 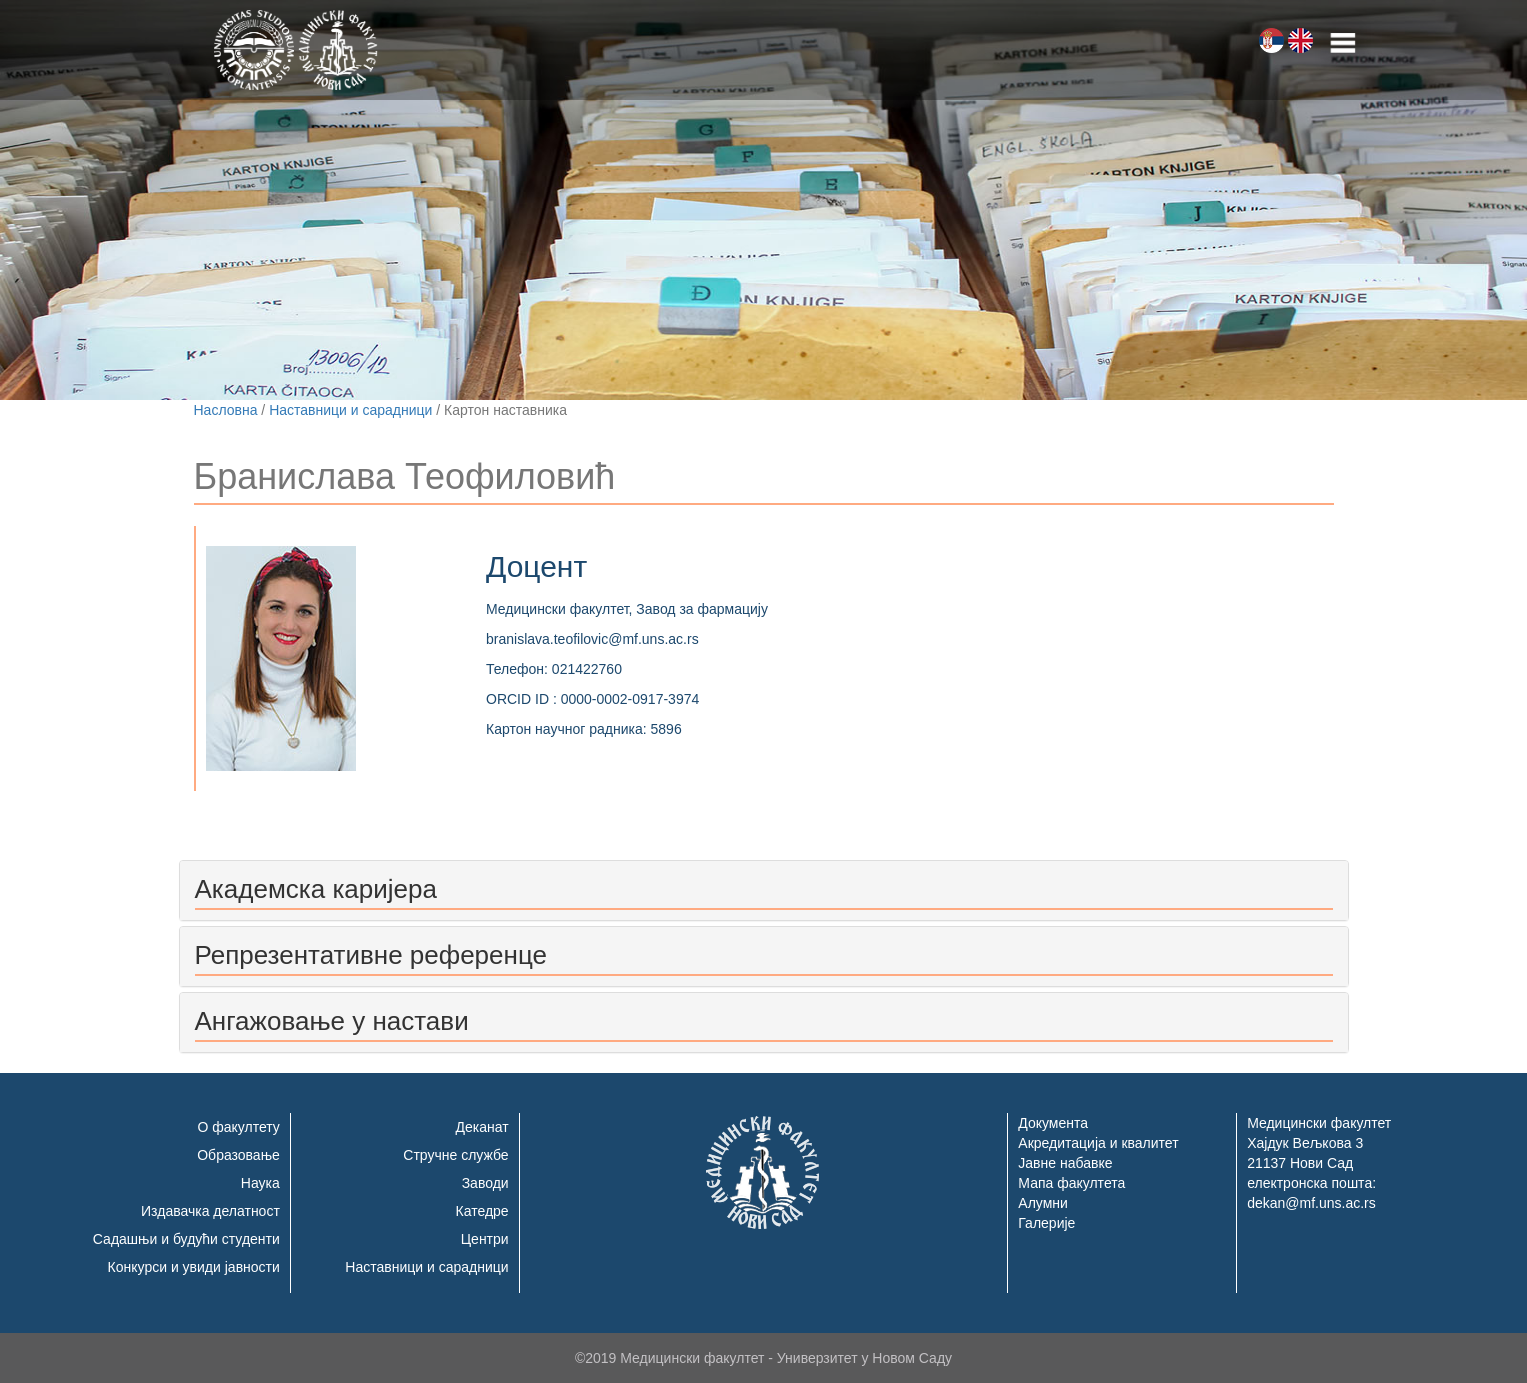 I want to click on Наставници и сарадници, so click(x=350, y=410).